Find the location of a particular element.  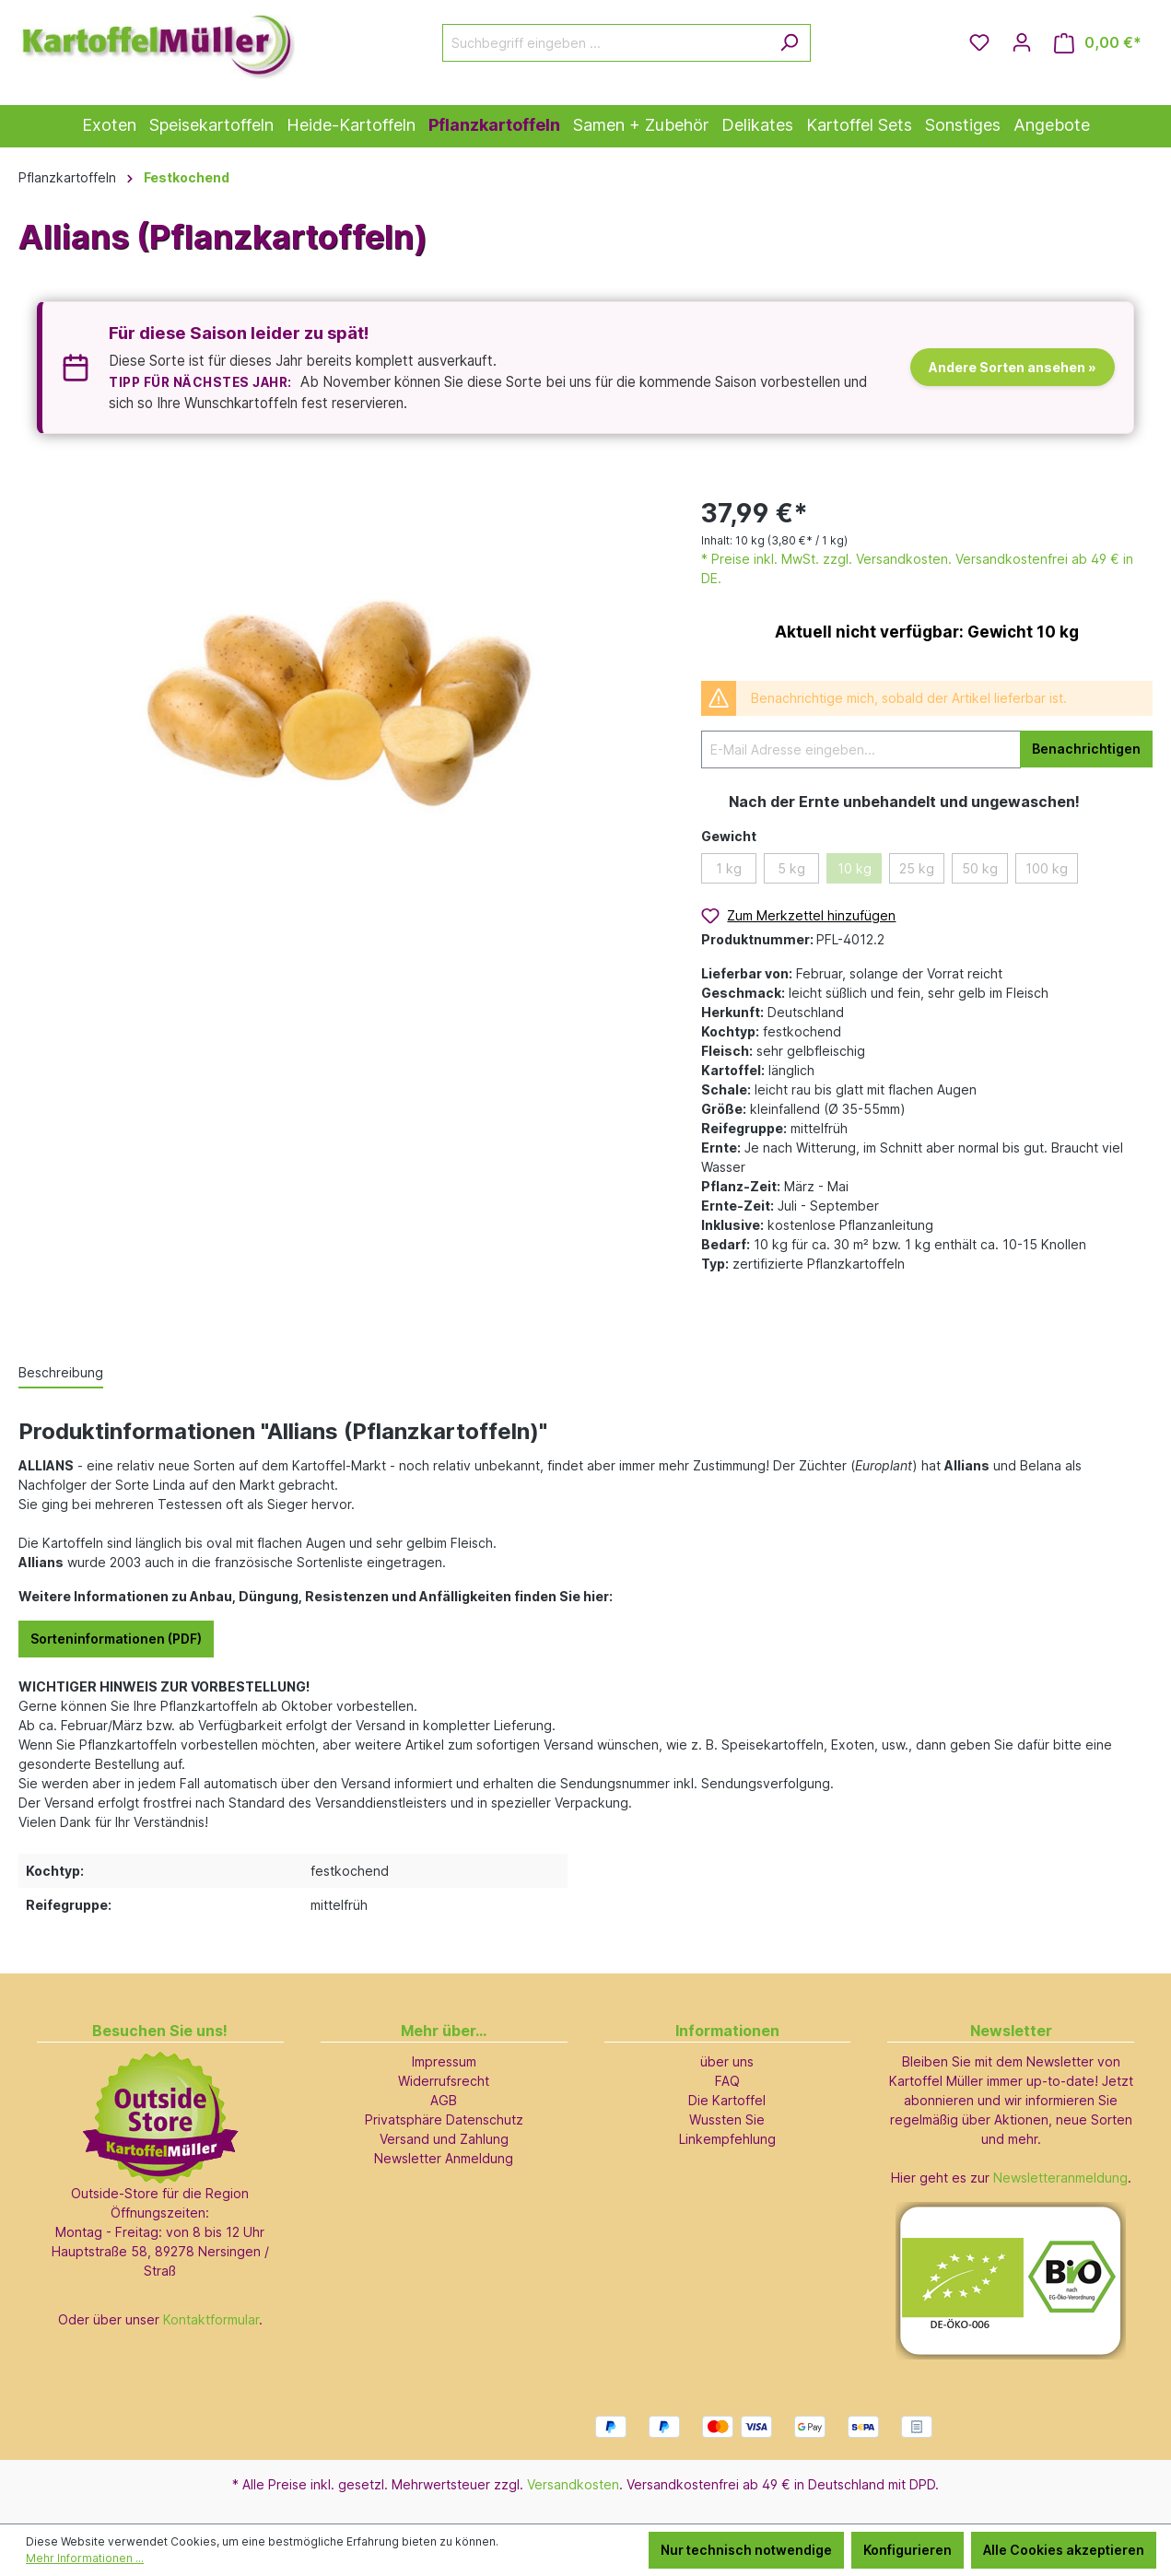

Mehr Informationen ... is located at coordinates (85, 2558).